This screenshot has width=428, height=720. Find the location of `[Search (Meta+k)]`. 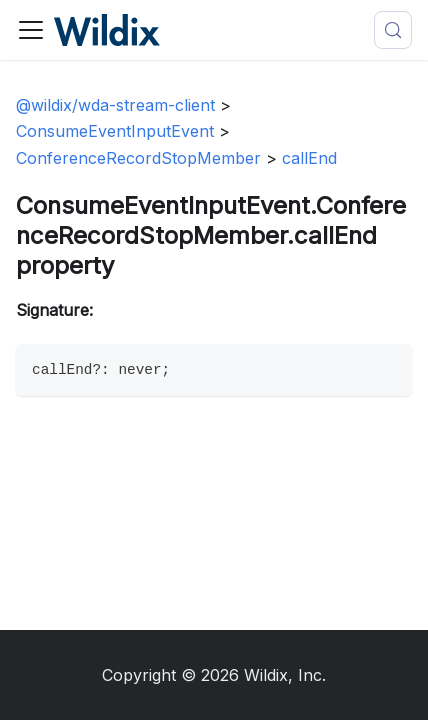

[Search (Meta+k)] is located at coordinates (393, 30).